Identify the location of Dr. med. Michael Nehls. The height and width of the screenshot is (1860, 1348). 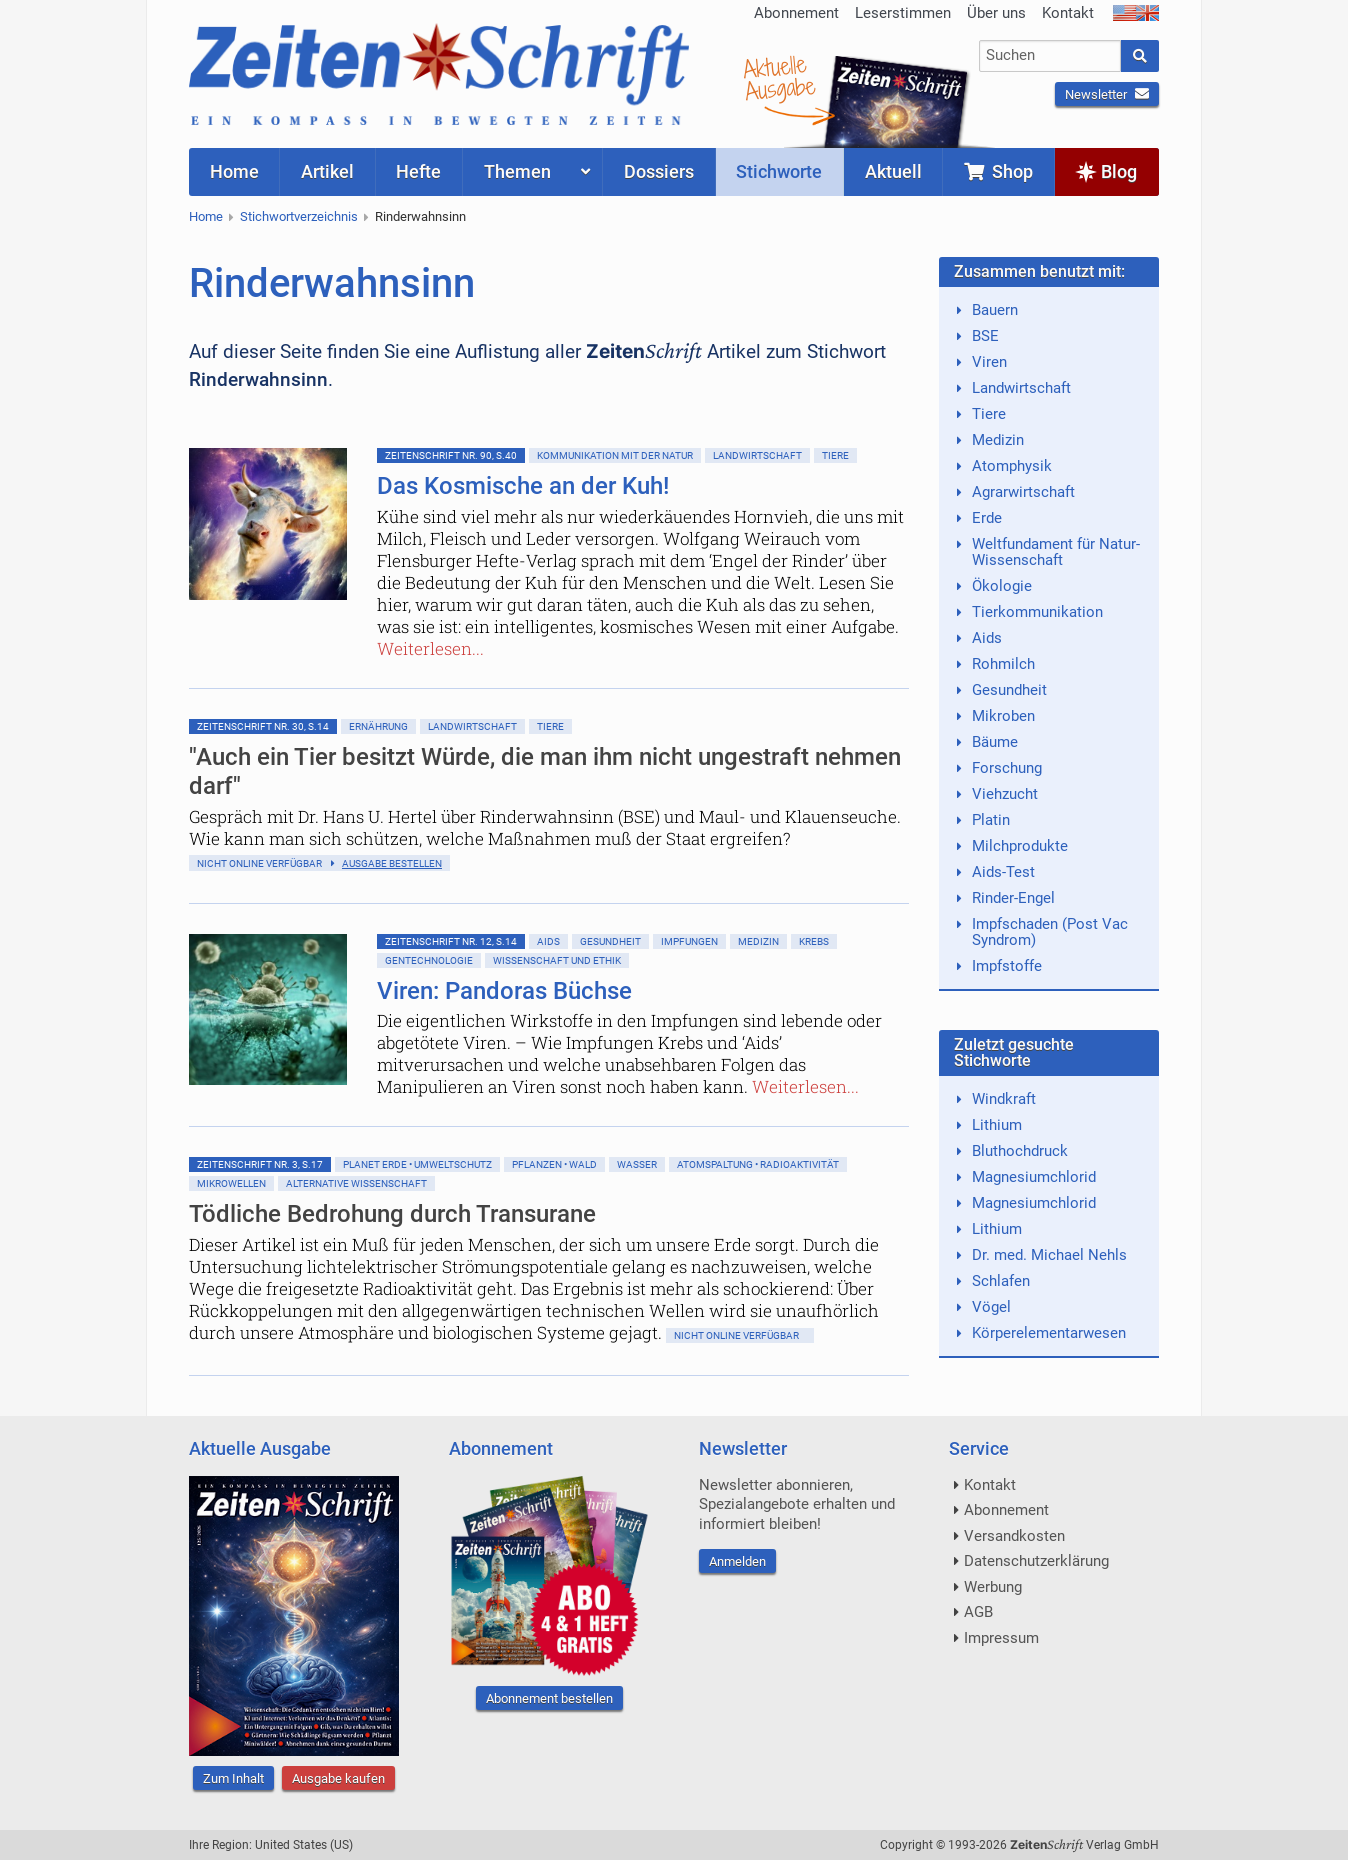
(1049, 1255).